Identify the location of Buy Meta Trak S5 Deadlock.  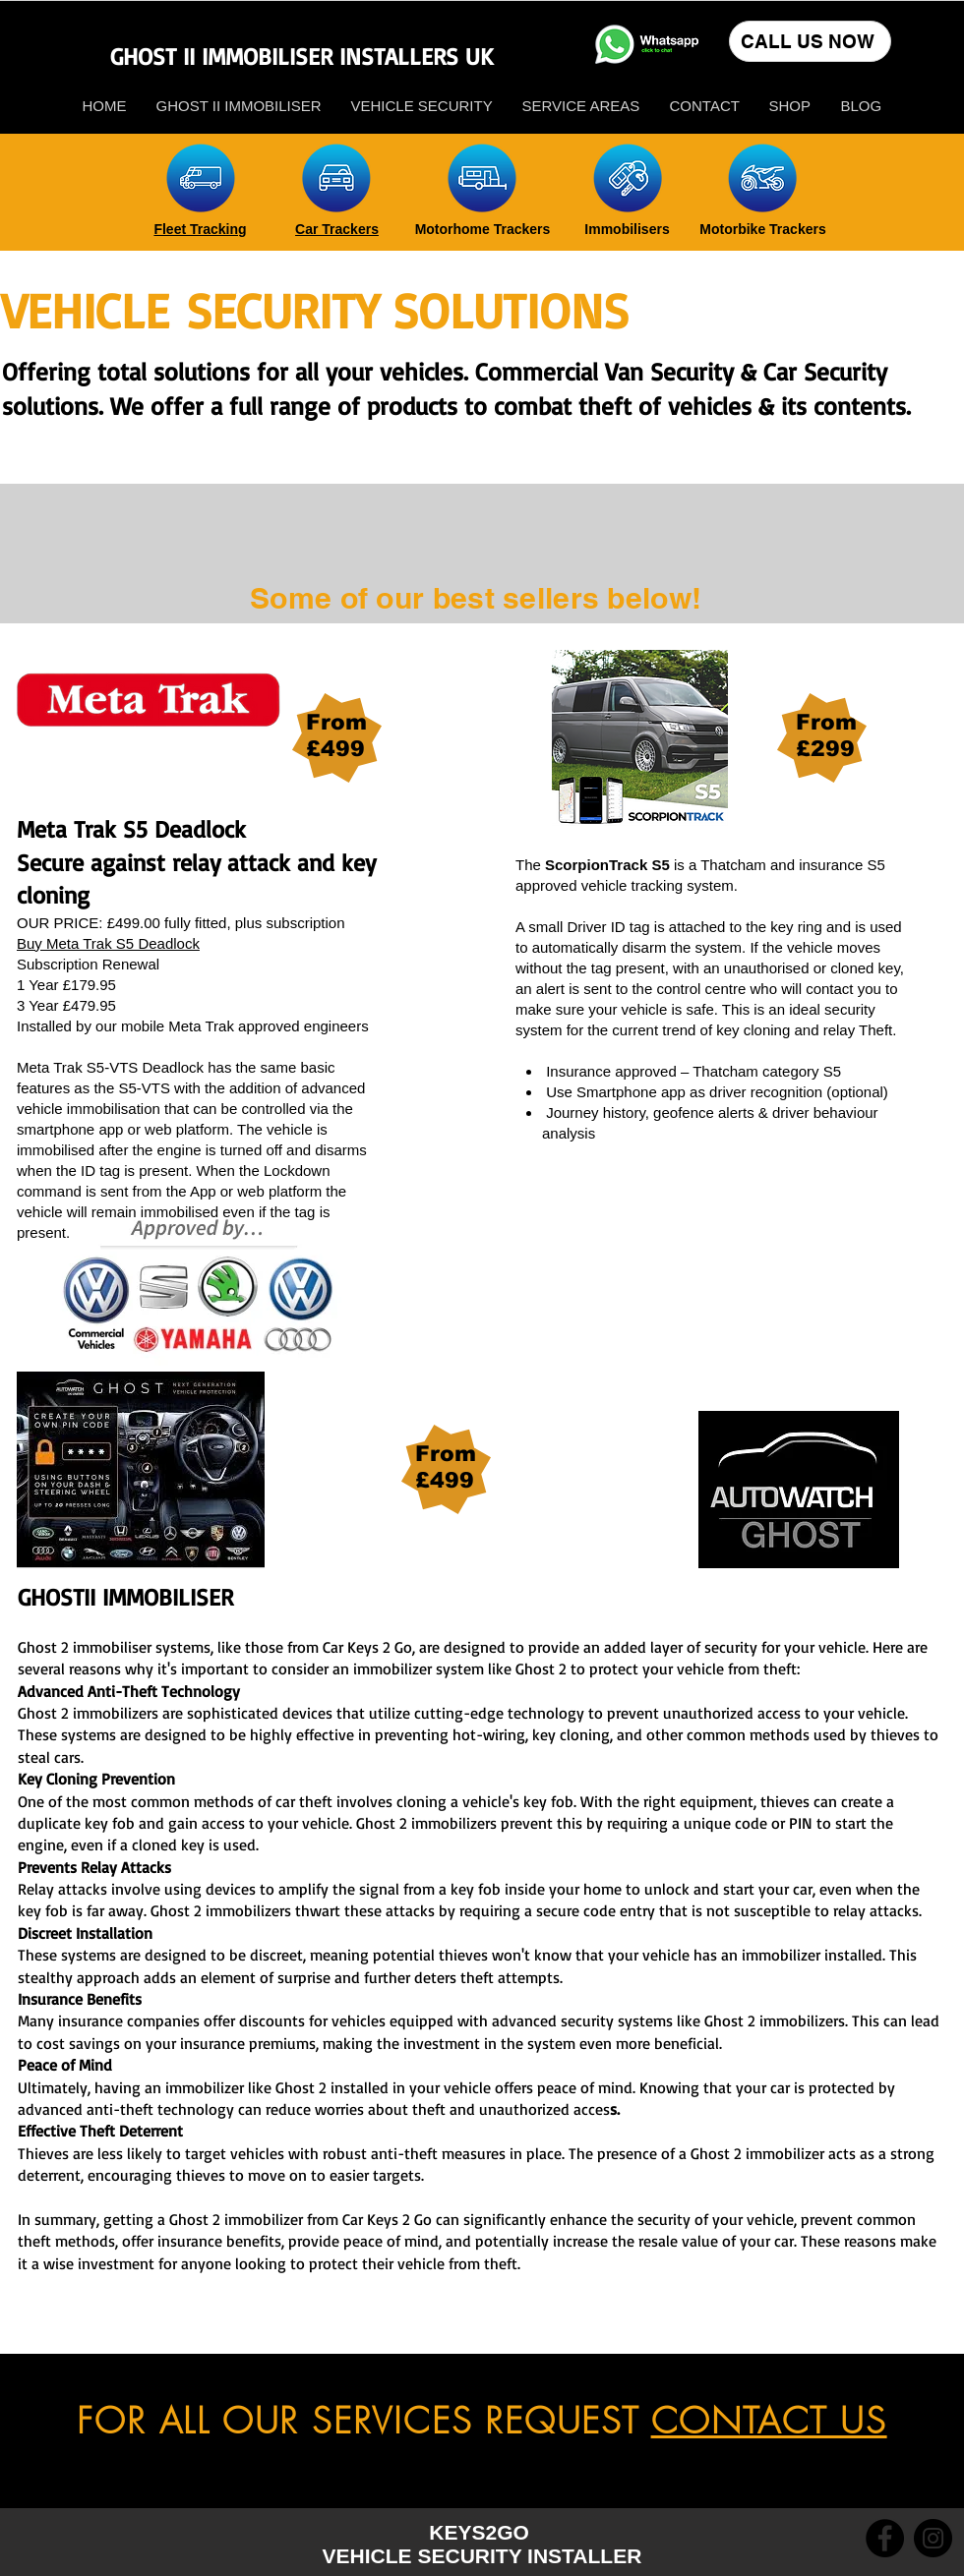
(108, 943).